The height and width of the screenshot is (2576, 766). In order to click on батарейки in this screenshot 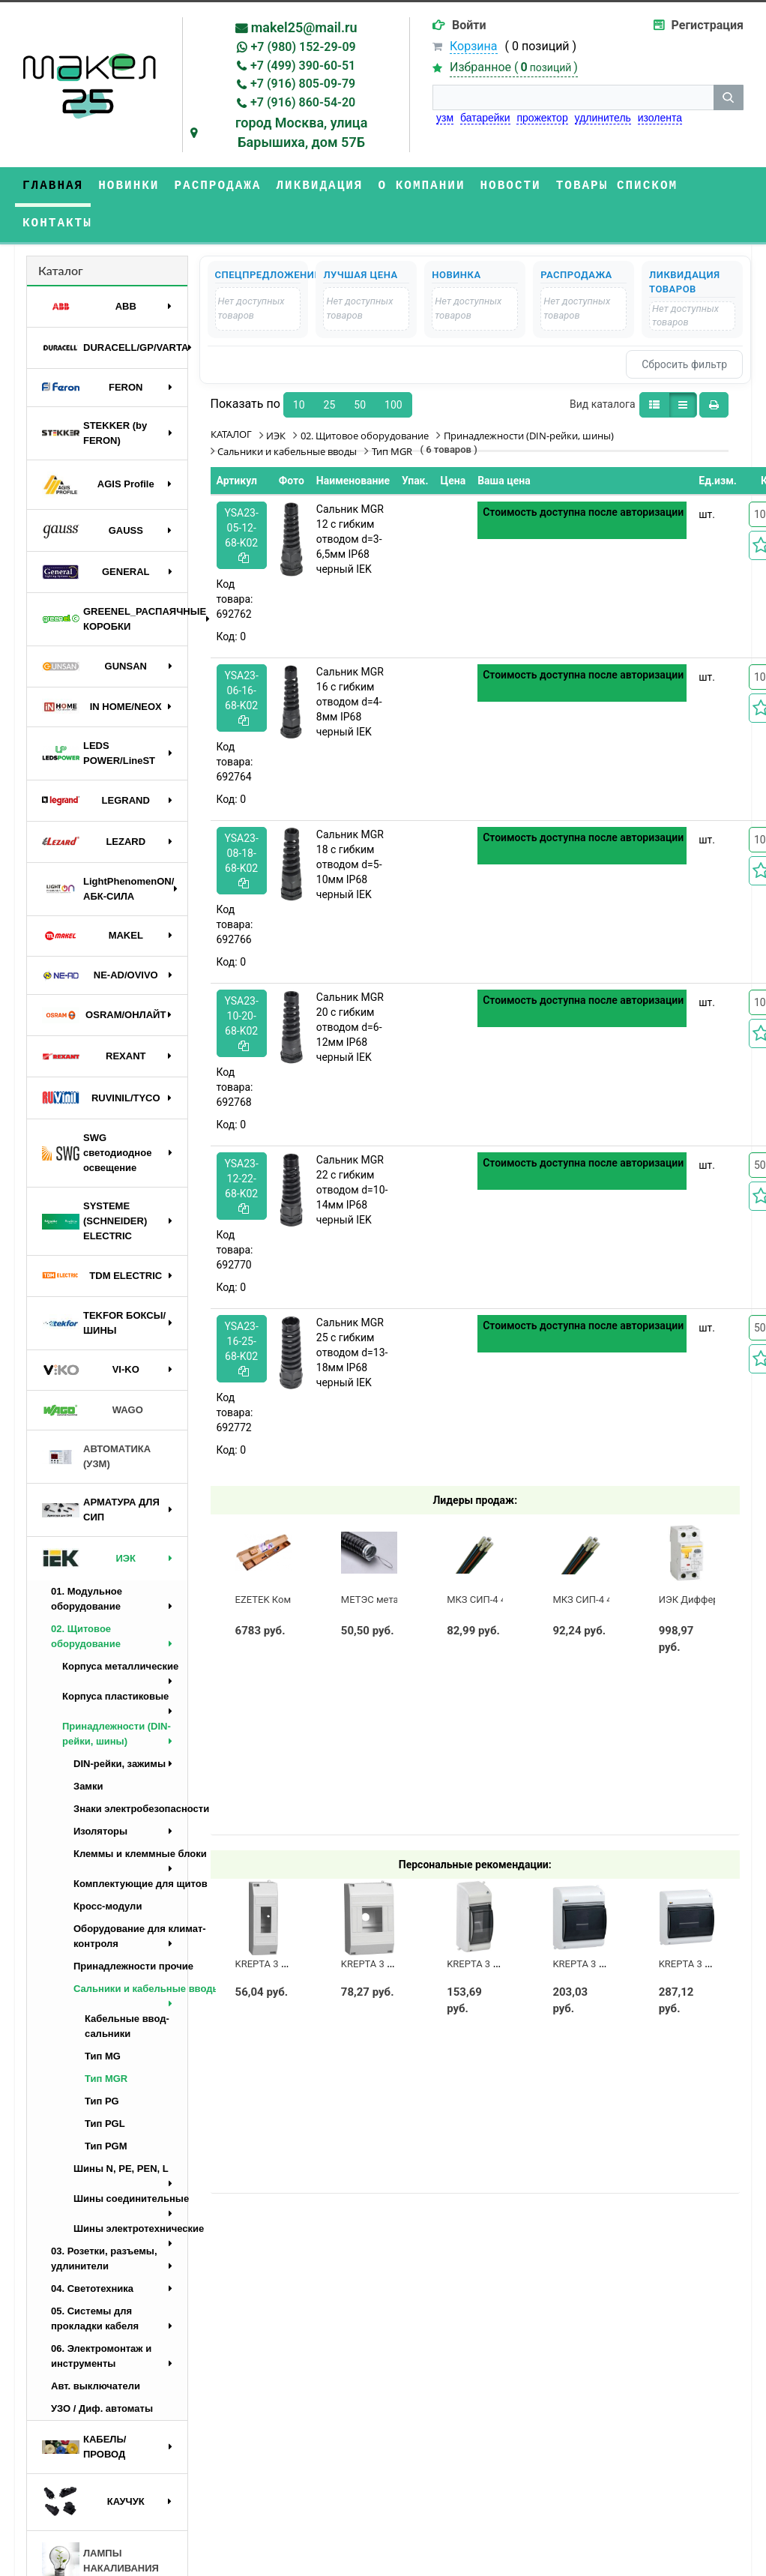, I will do `click(485, 118)`.